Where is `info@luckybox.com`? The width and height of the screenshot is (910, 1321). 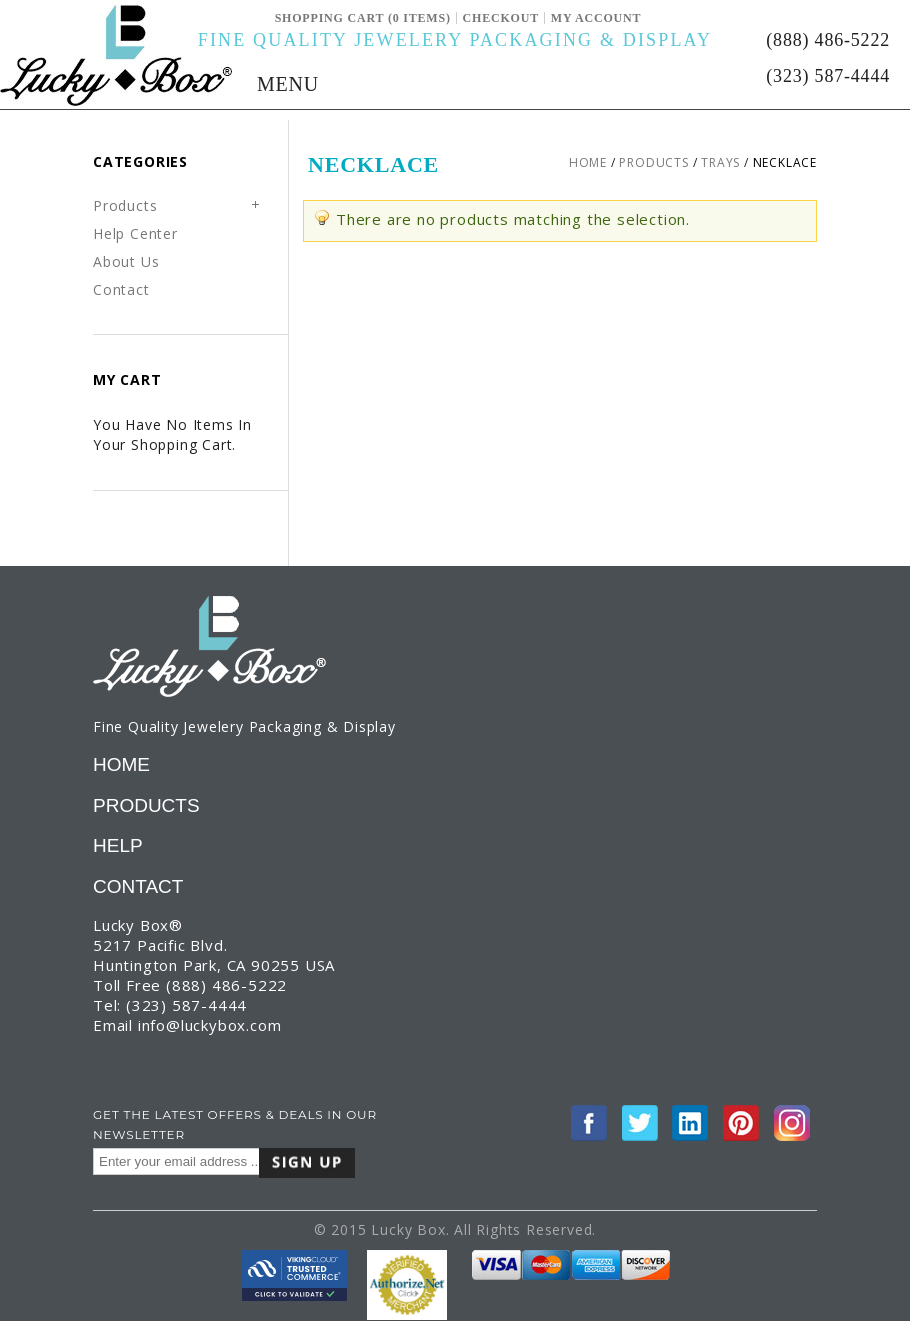 info@luckybox.com is located at coordinates (210, 1025).